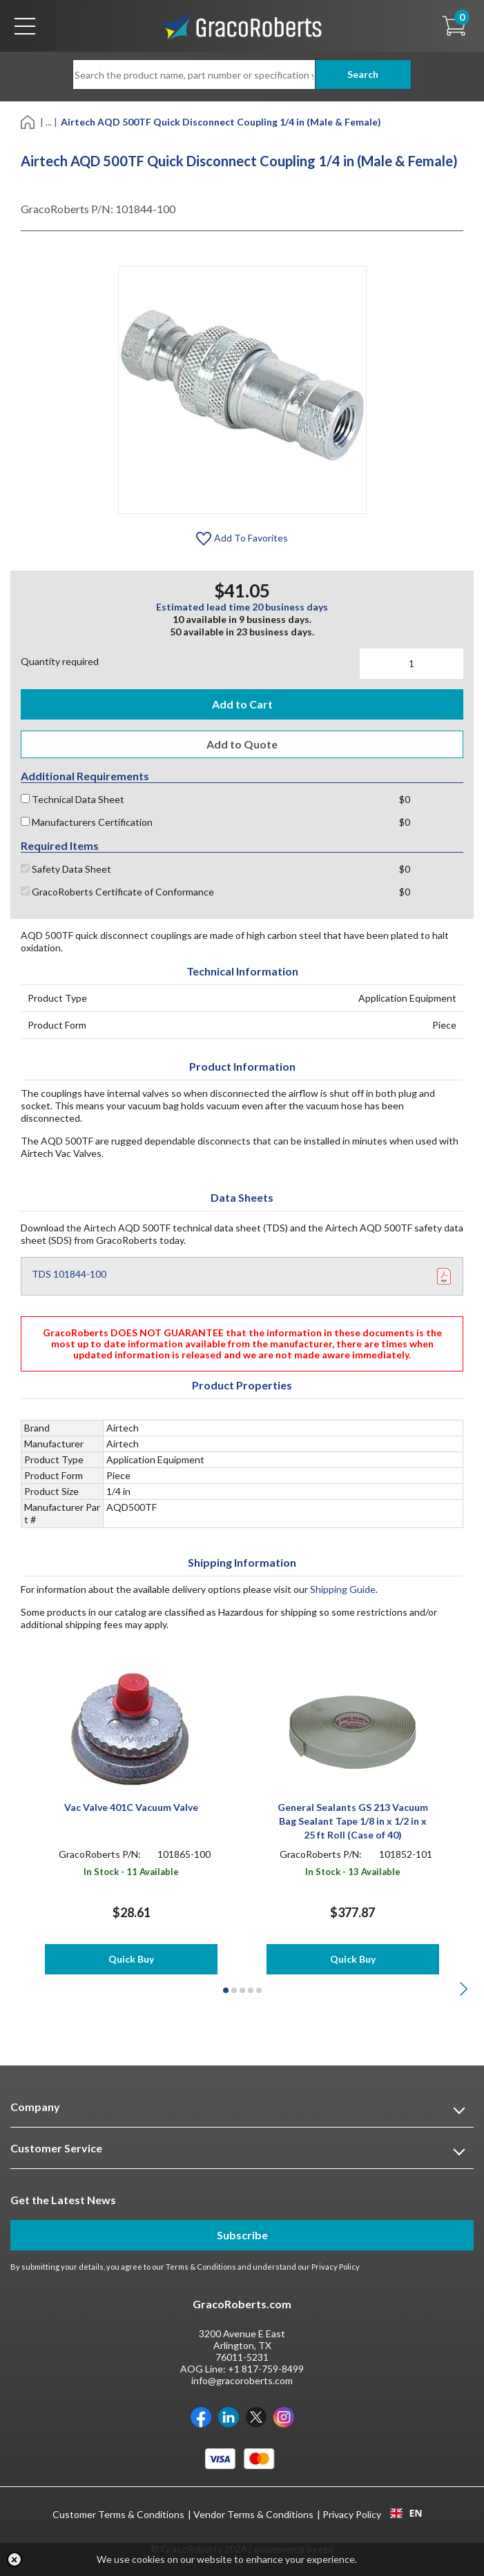 This screenshot has height=2576, width=484. What do you see at coordinates (201, 2266) in the screenshot?
I see `Terms & Conditions` at bounding box center [201, 2266].